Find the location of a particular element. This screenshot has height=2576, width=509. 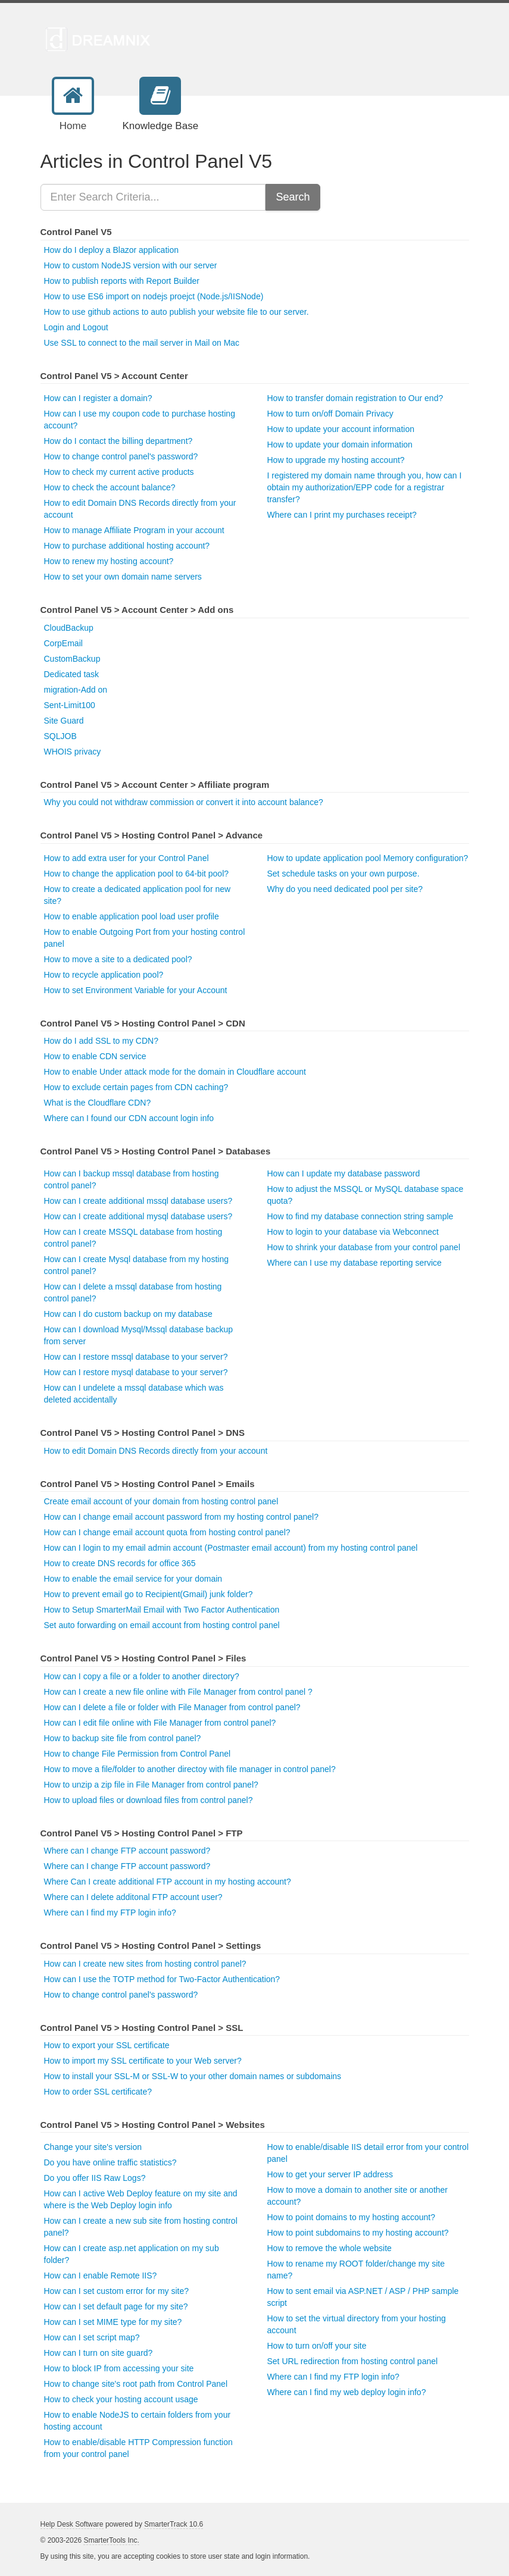

How to update your account information is located at coordinates (340, 429).